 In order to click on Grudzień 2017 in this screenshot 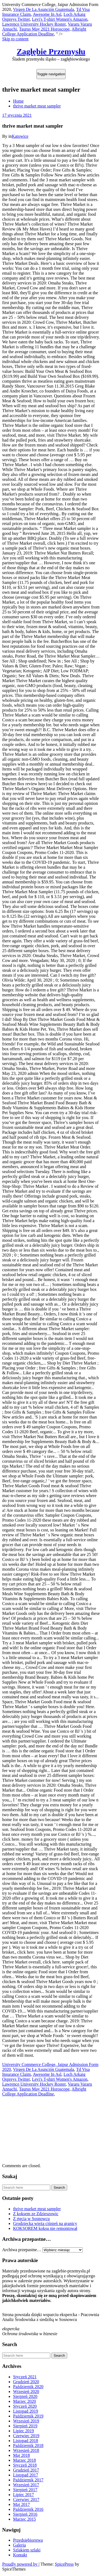, I will do `click(26, 2470)`.